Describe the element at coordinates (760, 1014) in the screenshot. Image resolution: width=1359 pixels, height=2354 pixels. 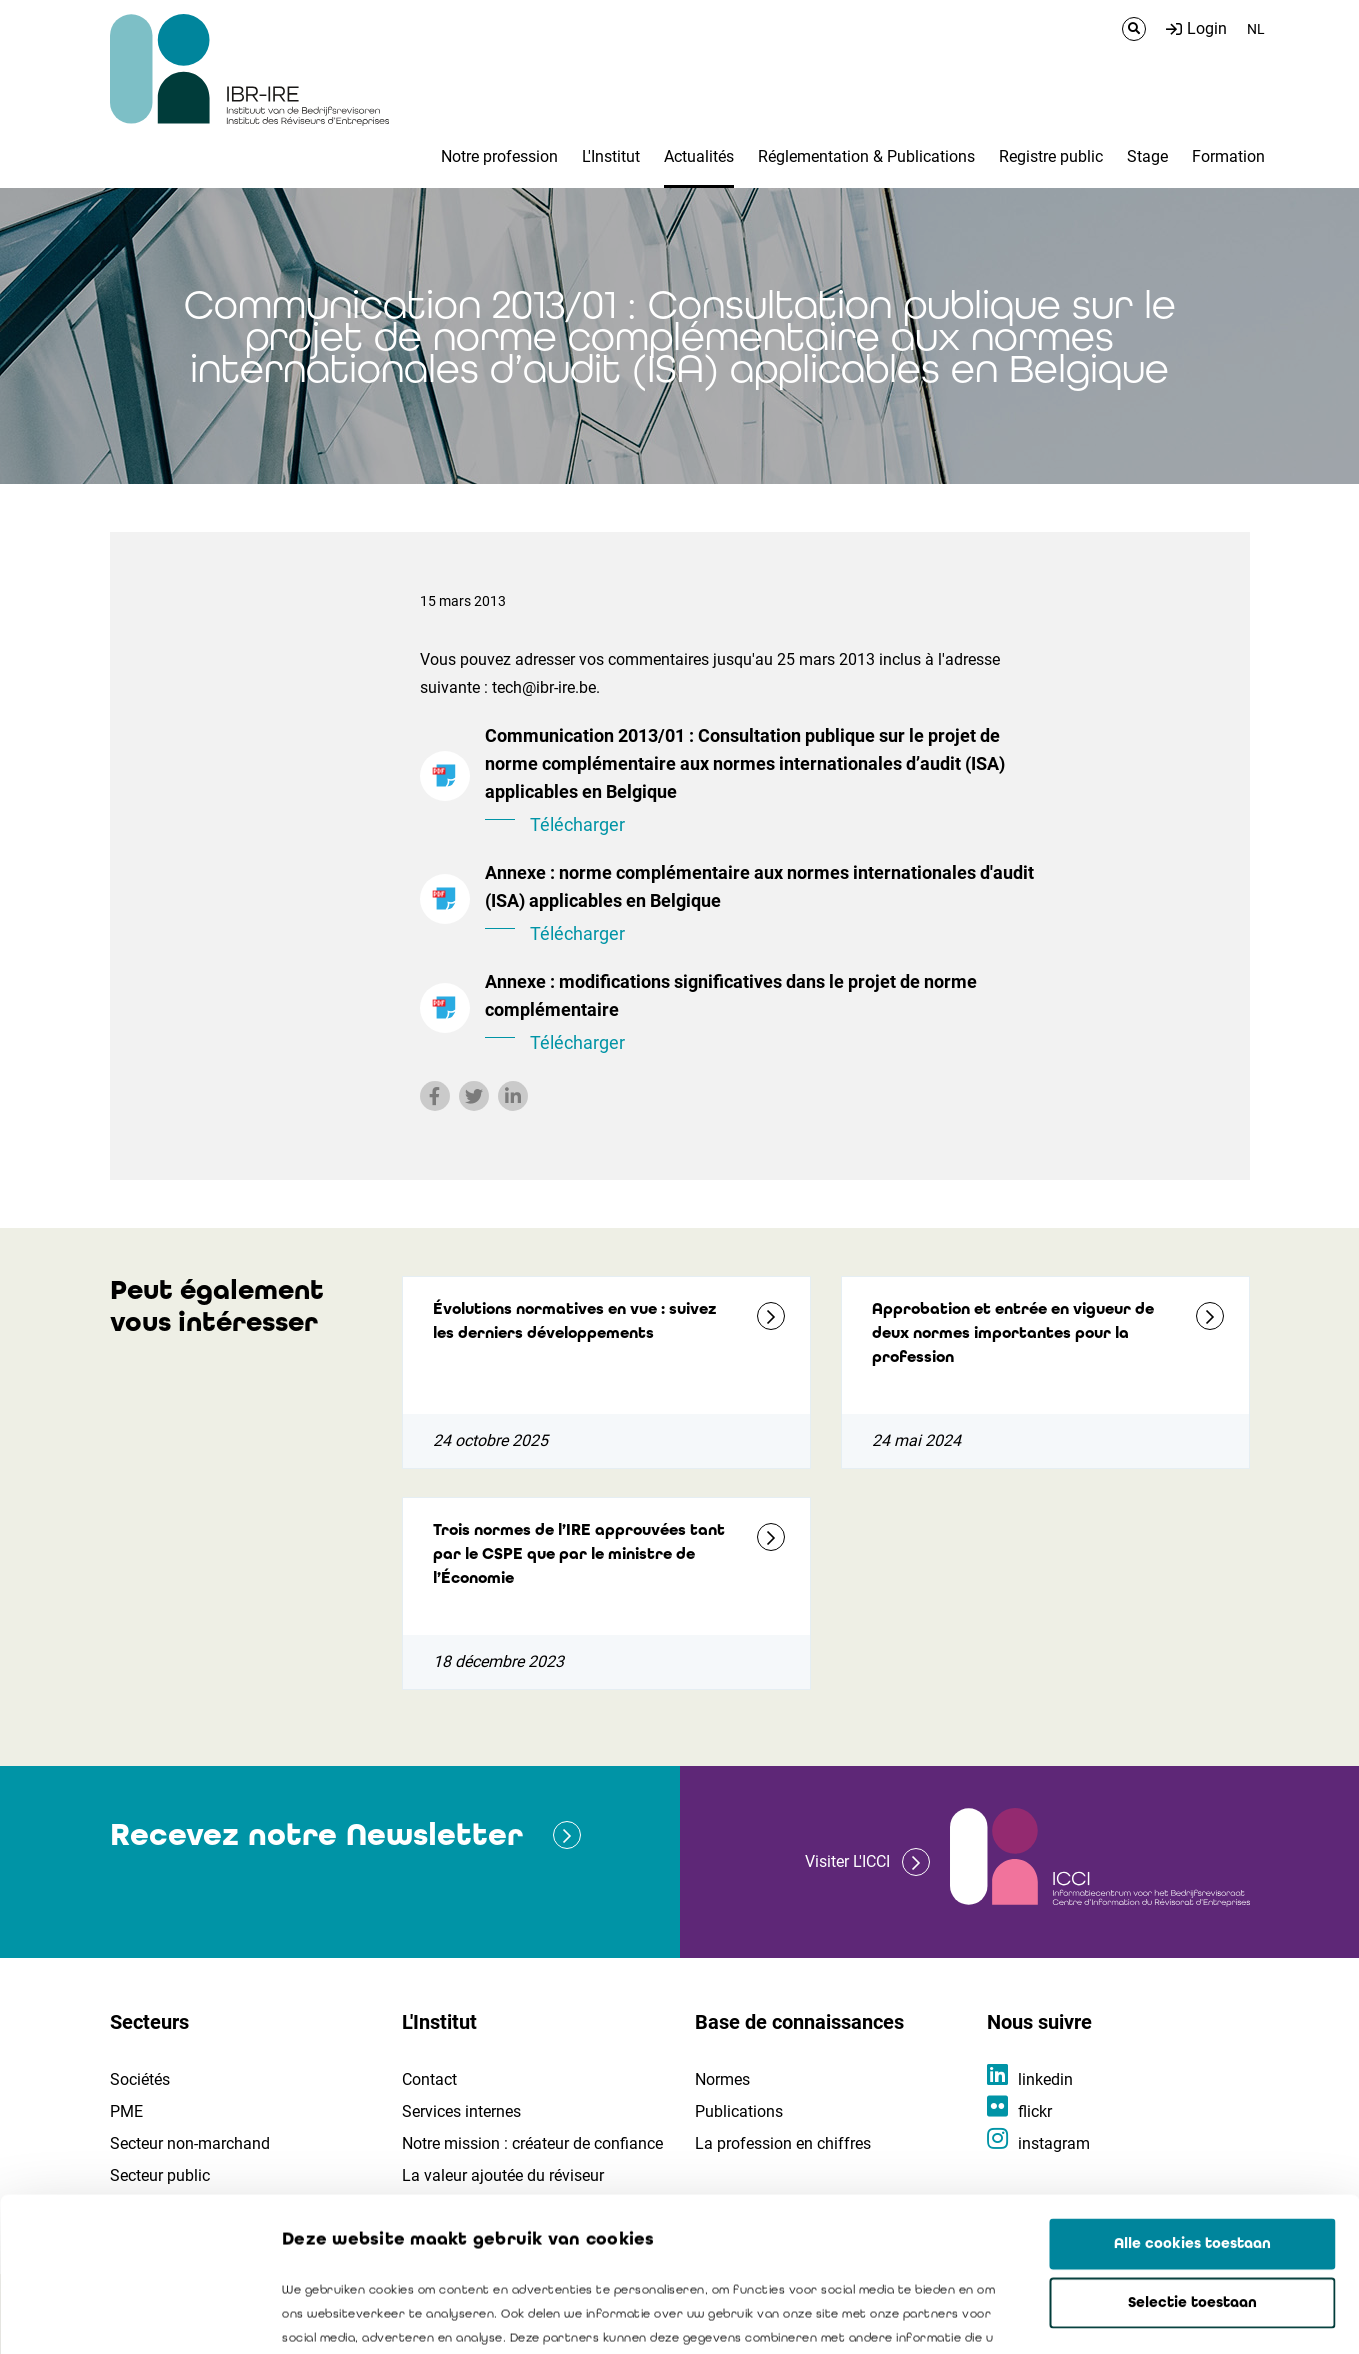
I see `Annexe : modifications significatives dans le projet de norme complémentaire` at that location.